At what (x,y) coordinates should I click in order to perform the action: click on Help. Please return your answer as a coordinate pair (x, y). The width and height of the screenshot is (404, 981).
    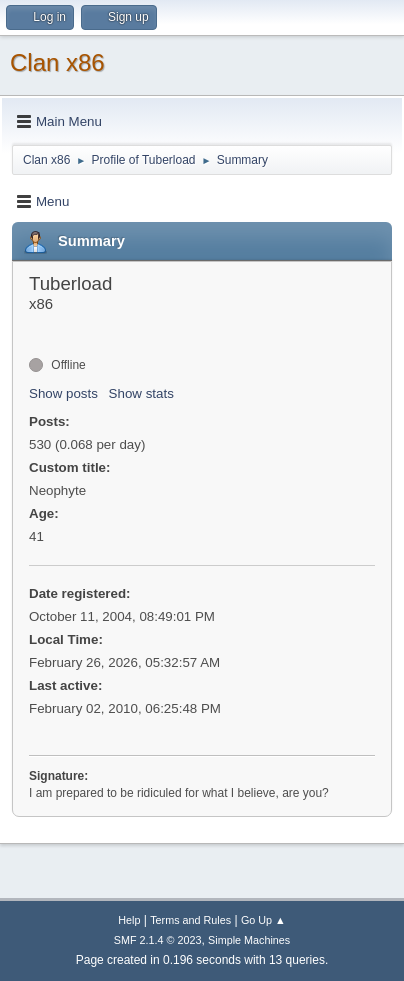
    Looking at the image, I should click on (129, 920).